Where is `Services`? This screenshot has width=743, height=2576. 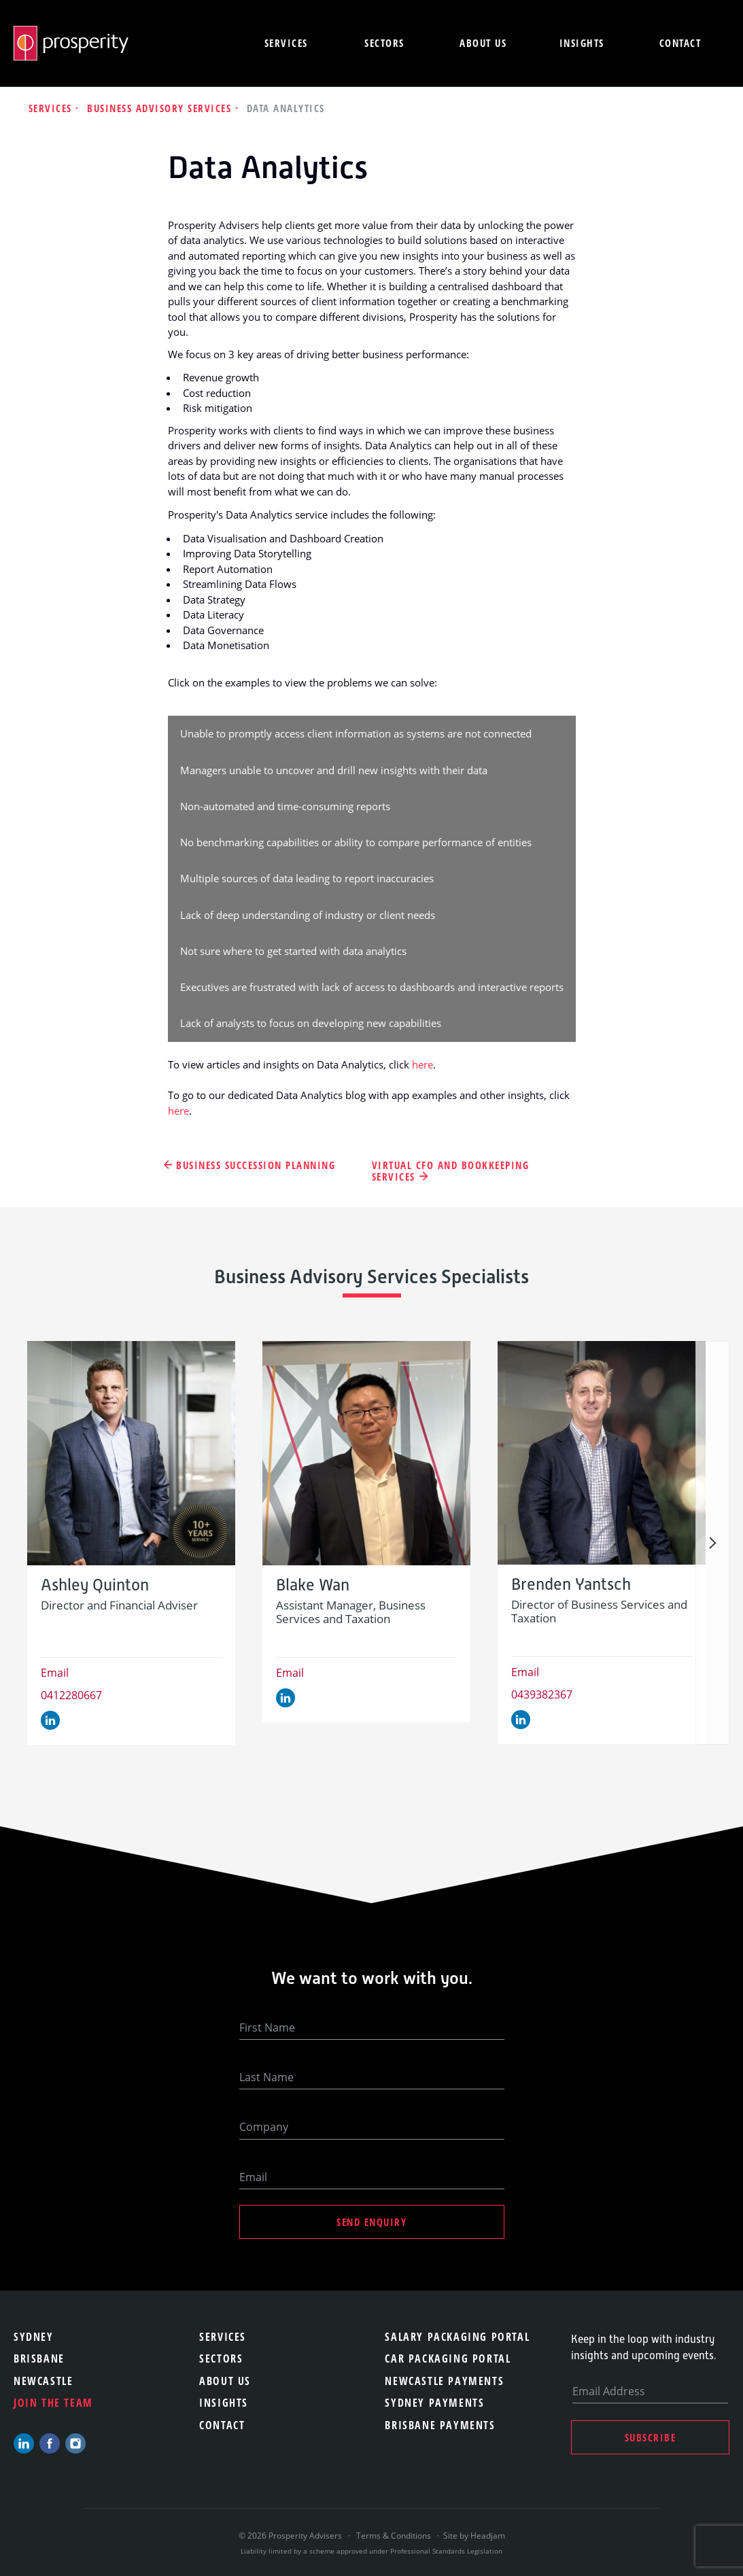 Services is located at coordinates (286, 43).